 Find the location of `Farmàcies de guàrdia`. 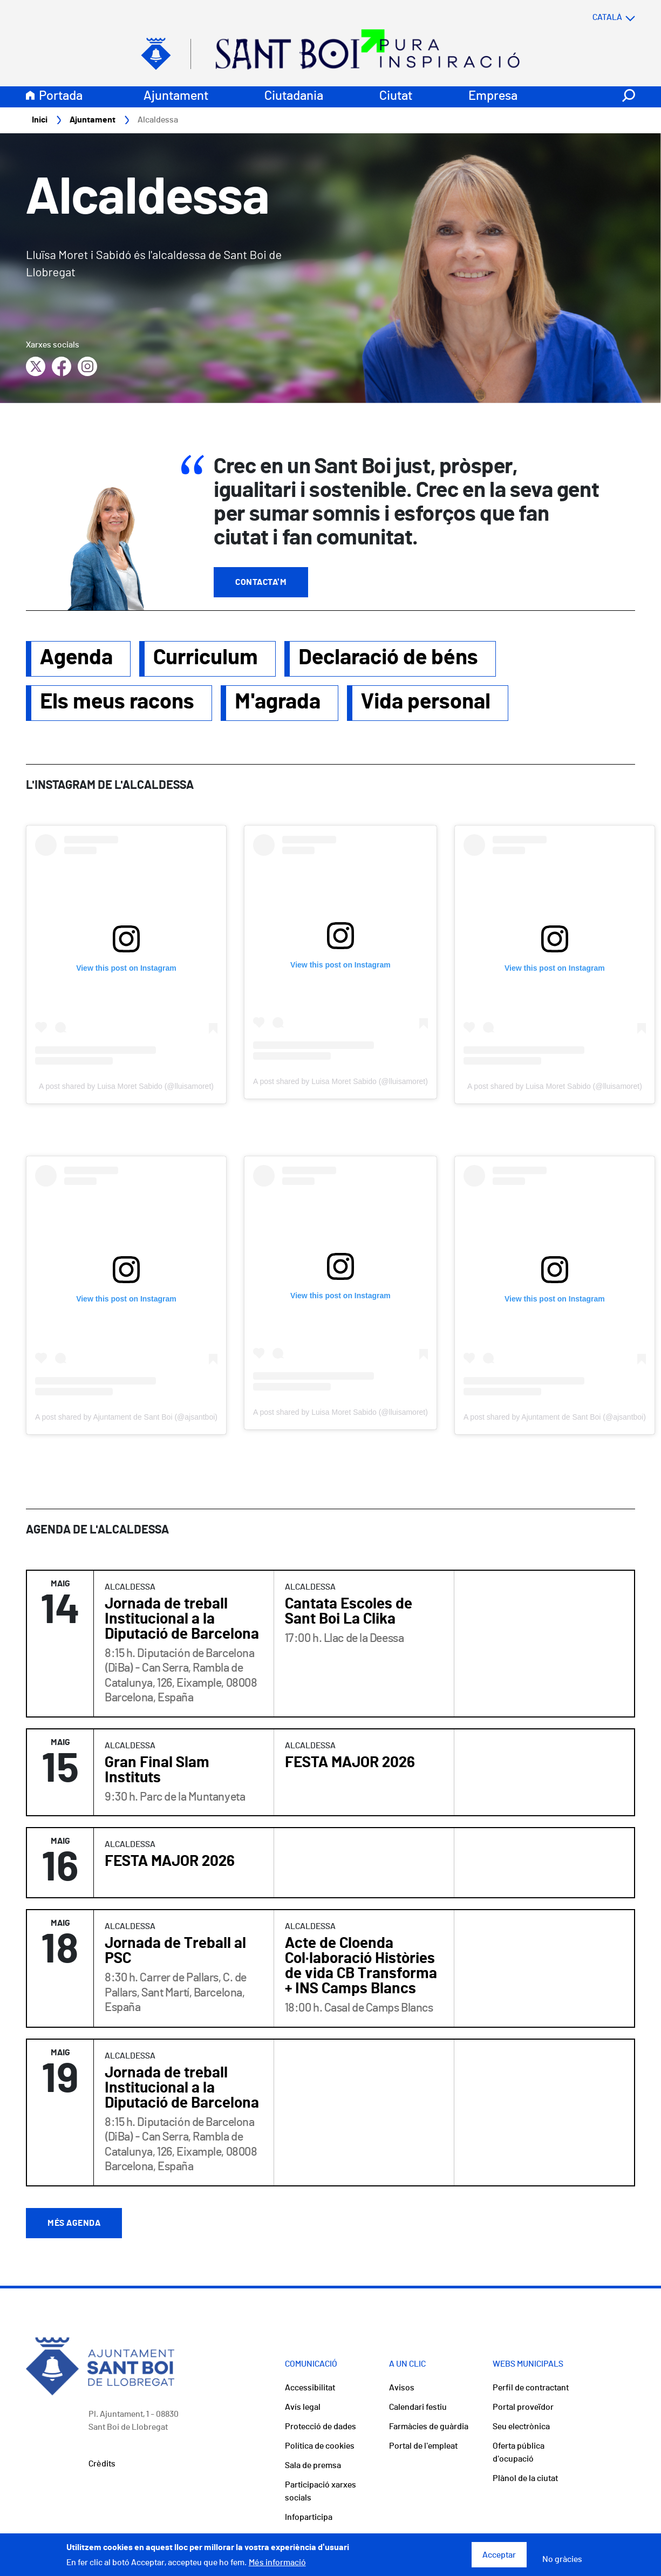

Farmàcies de guàrdia is located at coordinates (428, 2427).